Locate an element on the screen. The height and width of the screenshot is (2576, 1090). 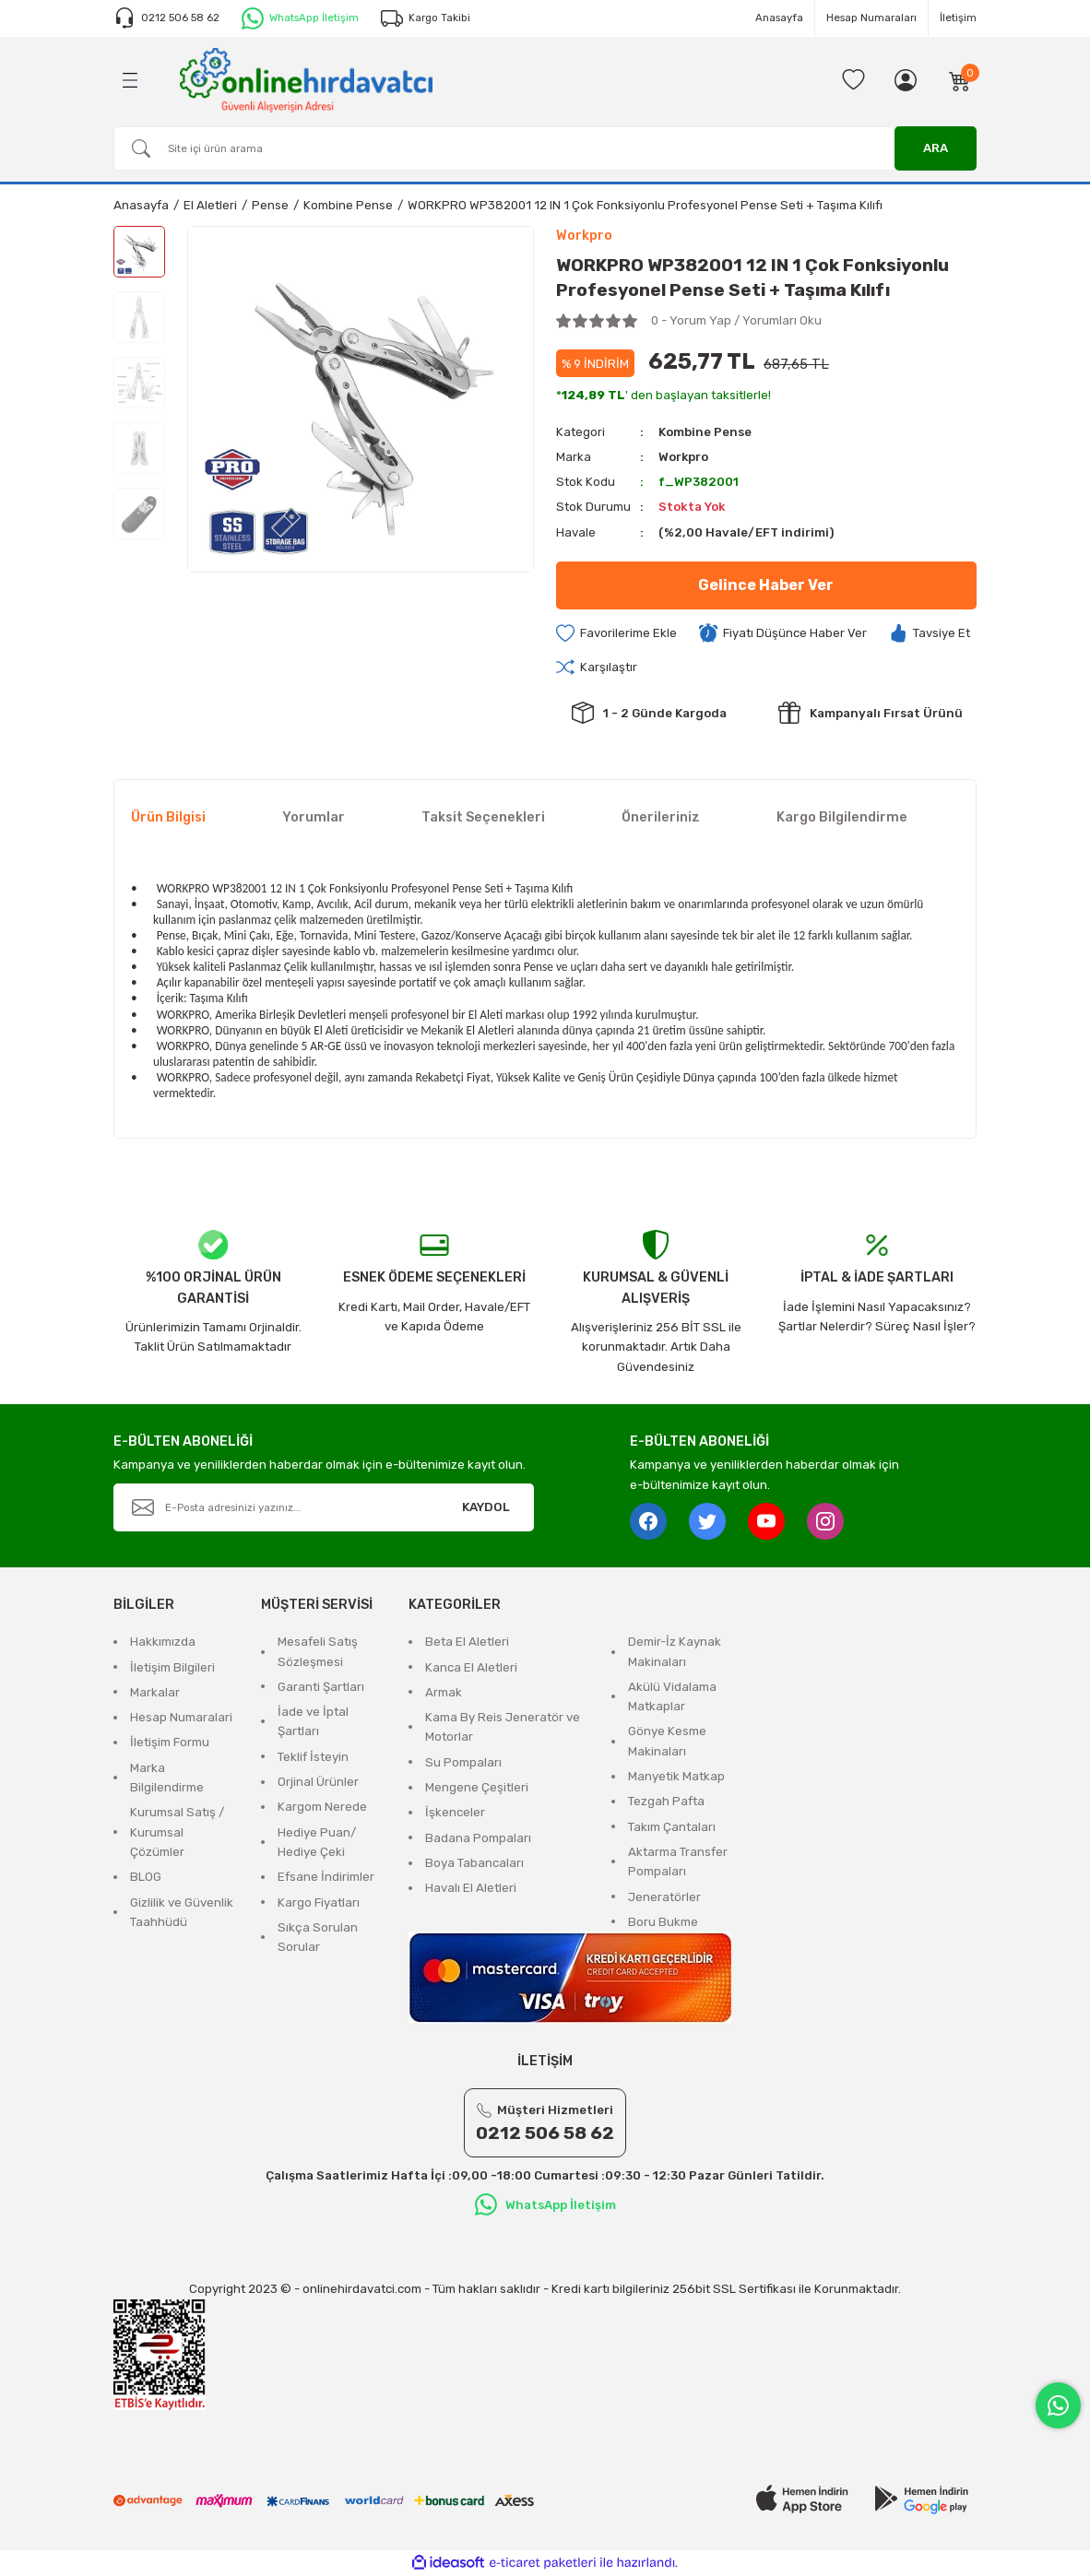
Badana Pompaları is located at coordinates (478, 1838).